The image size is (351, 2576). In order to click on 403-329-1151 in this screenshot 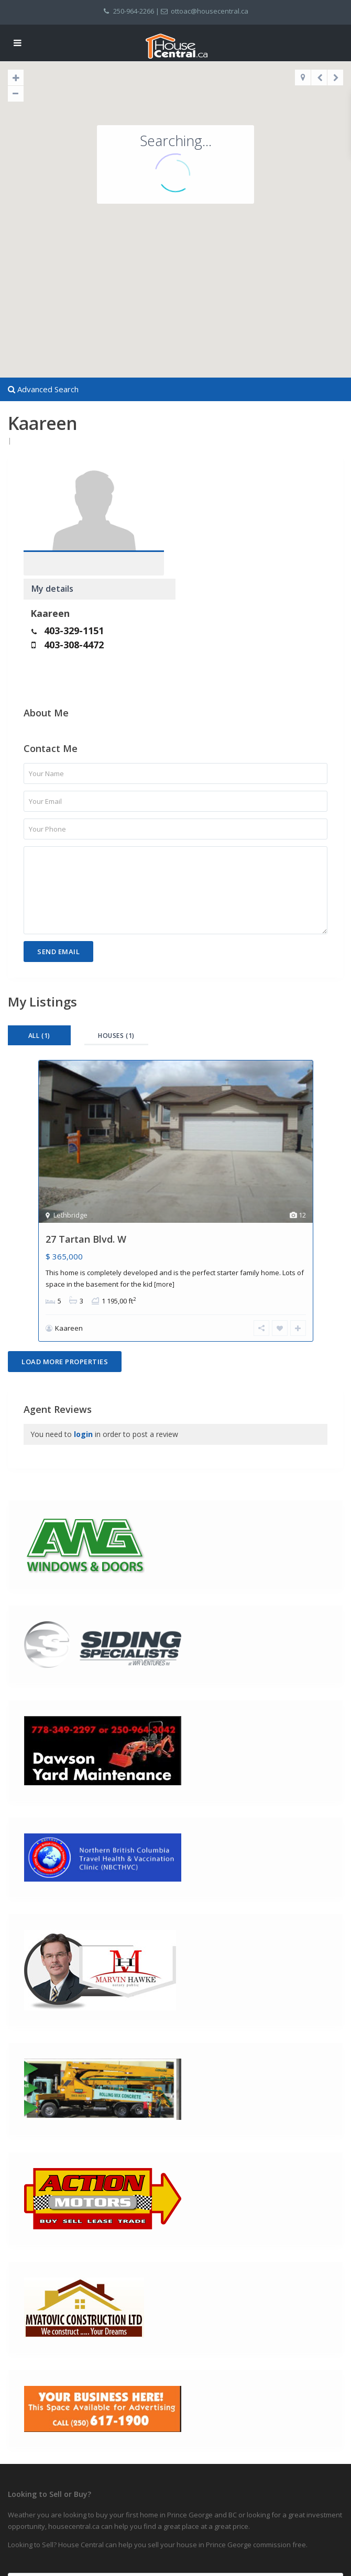, I will do `click(226, 521)`.